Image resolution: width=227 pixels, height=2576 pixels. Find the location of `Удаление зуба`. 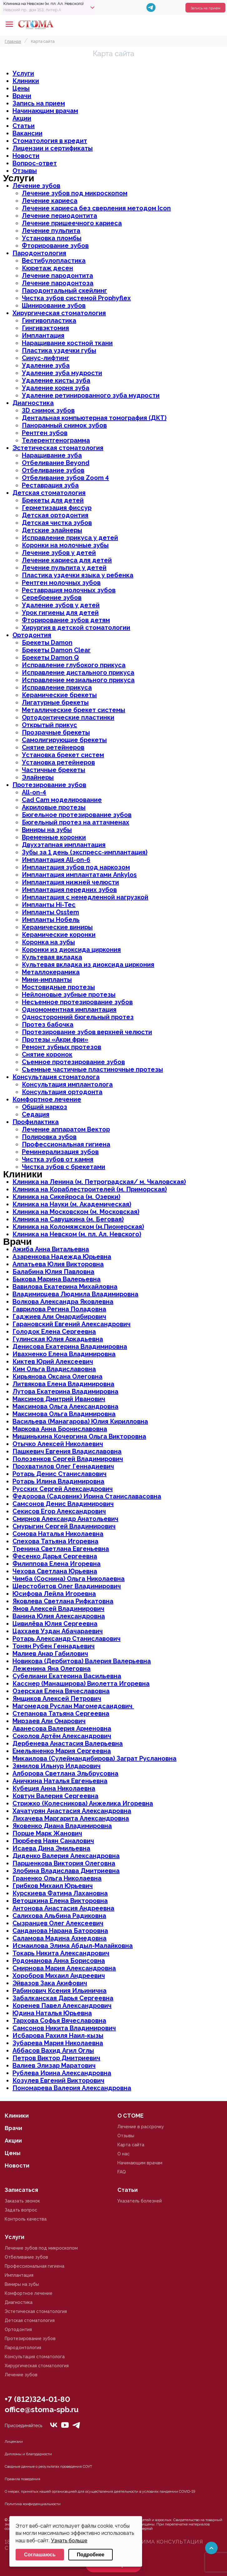

Удаление зуба is located at coordinates (46, 365).